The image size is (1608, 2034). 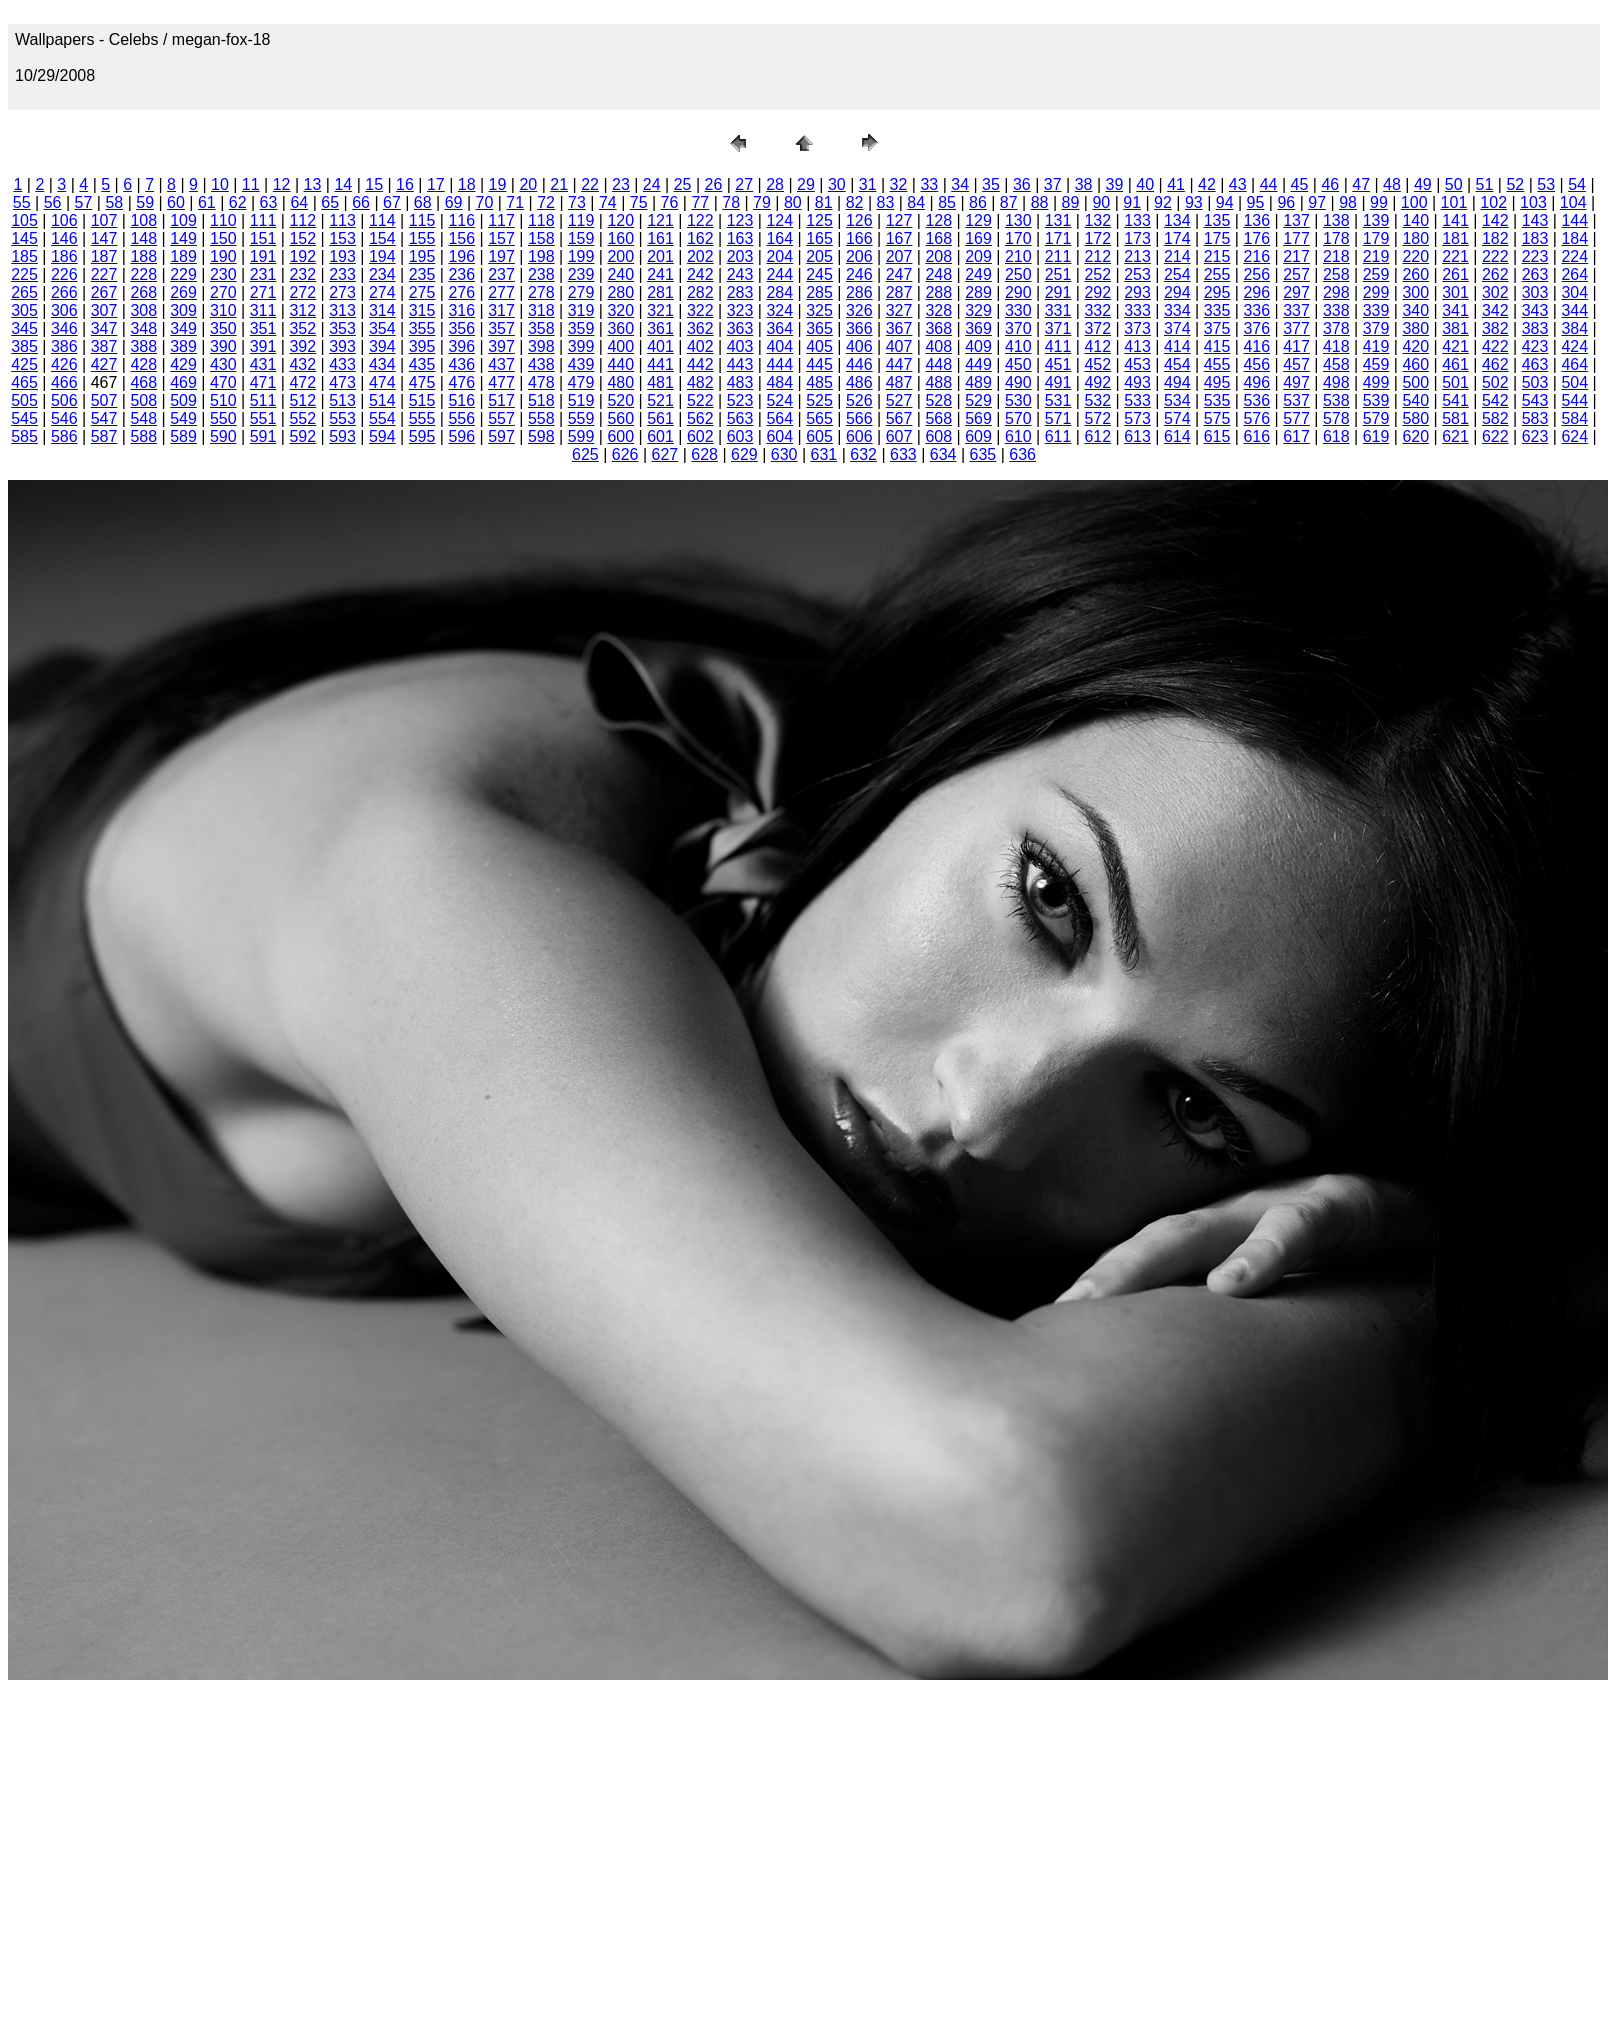 What do you see at coordinates (1084, 184) in the screenshot?
I see `38` at bounding box center [1084, 184].